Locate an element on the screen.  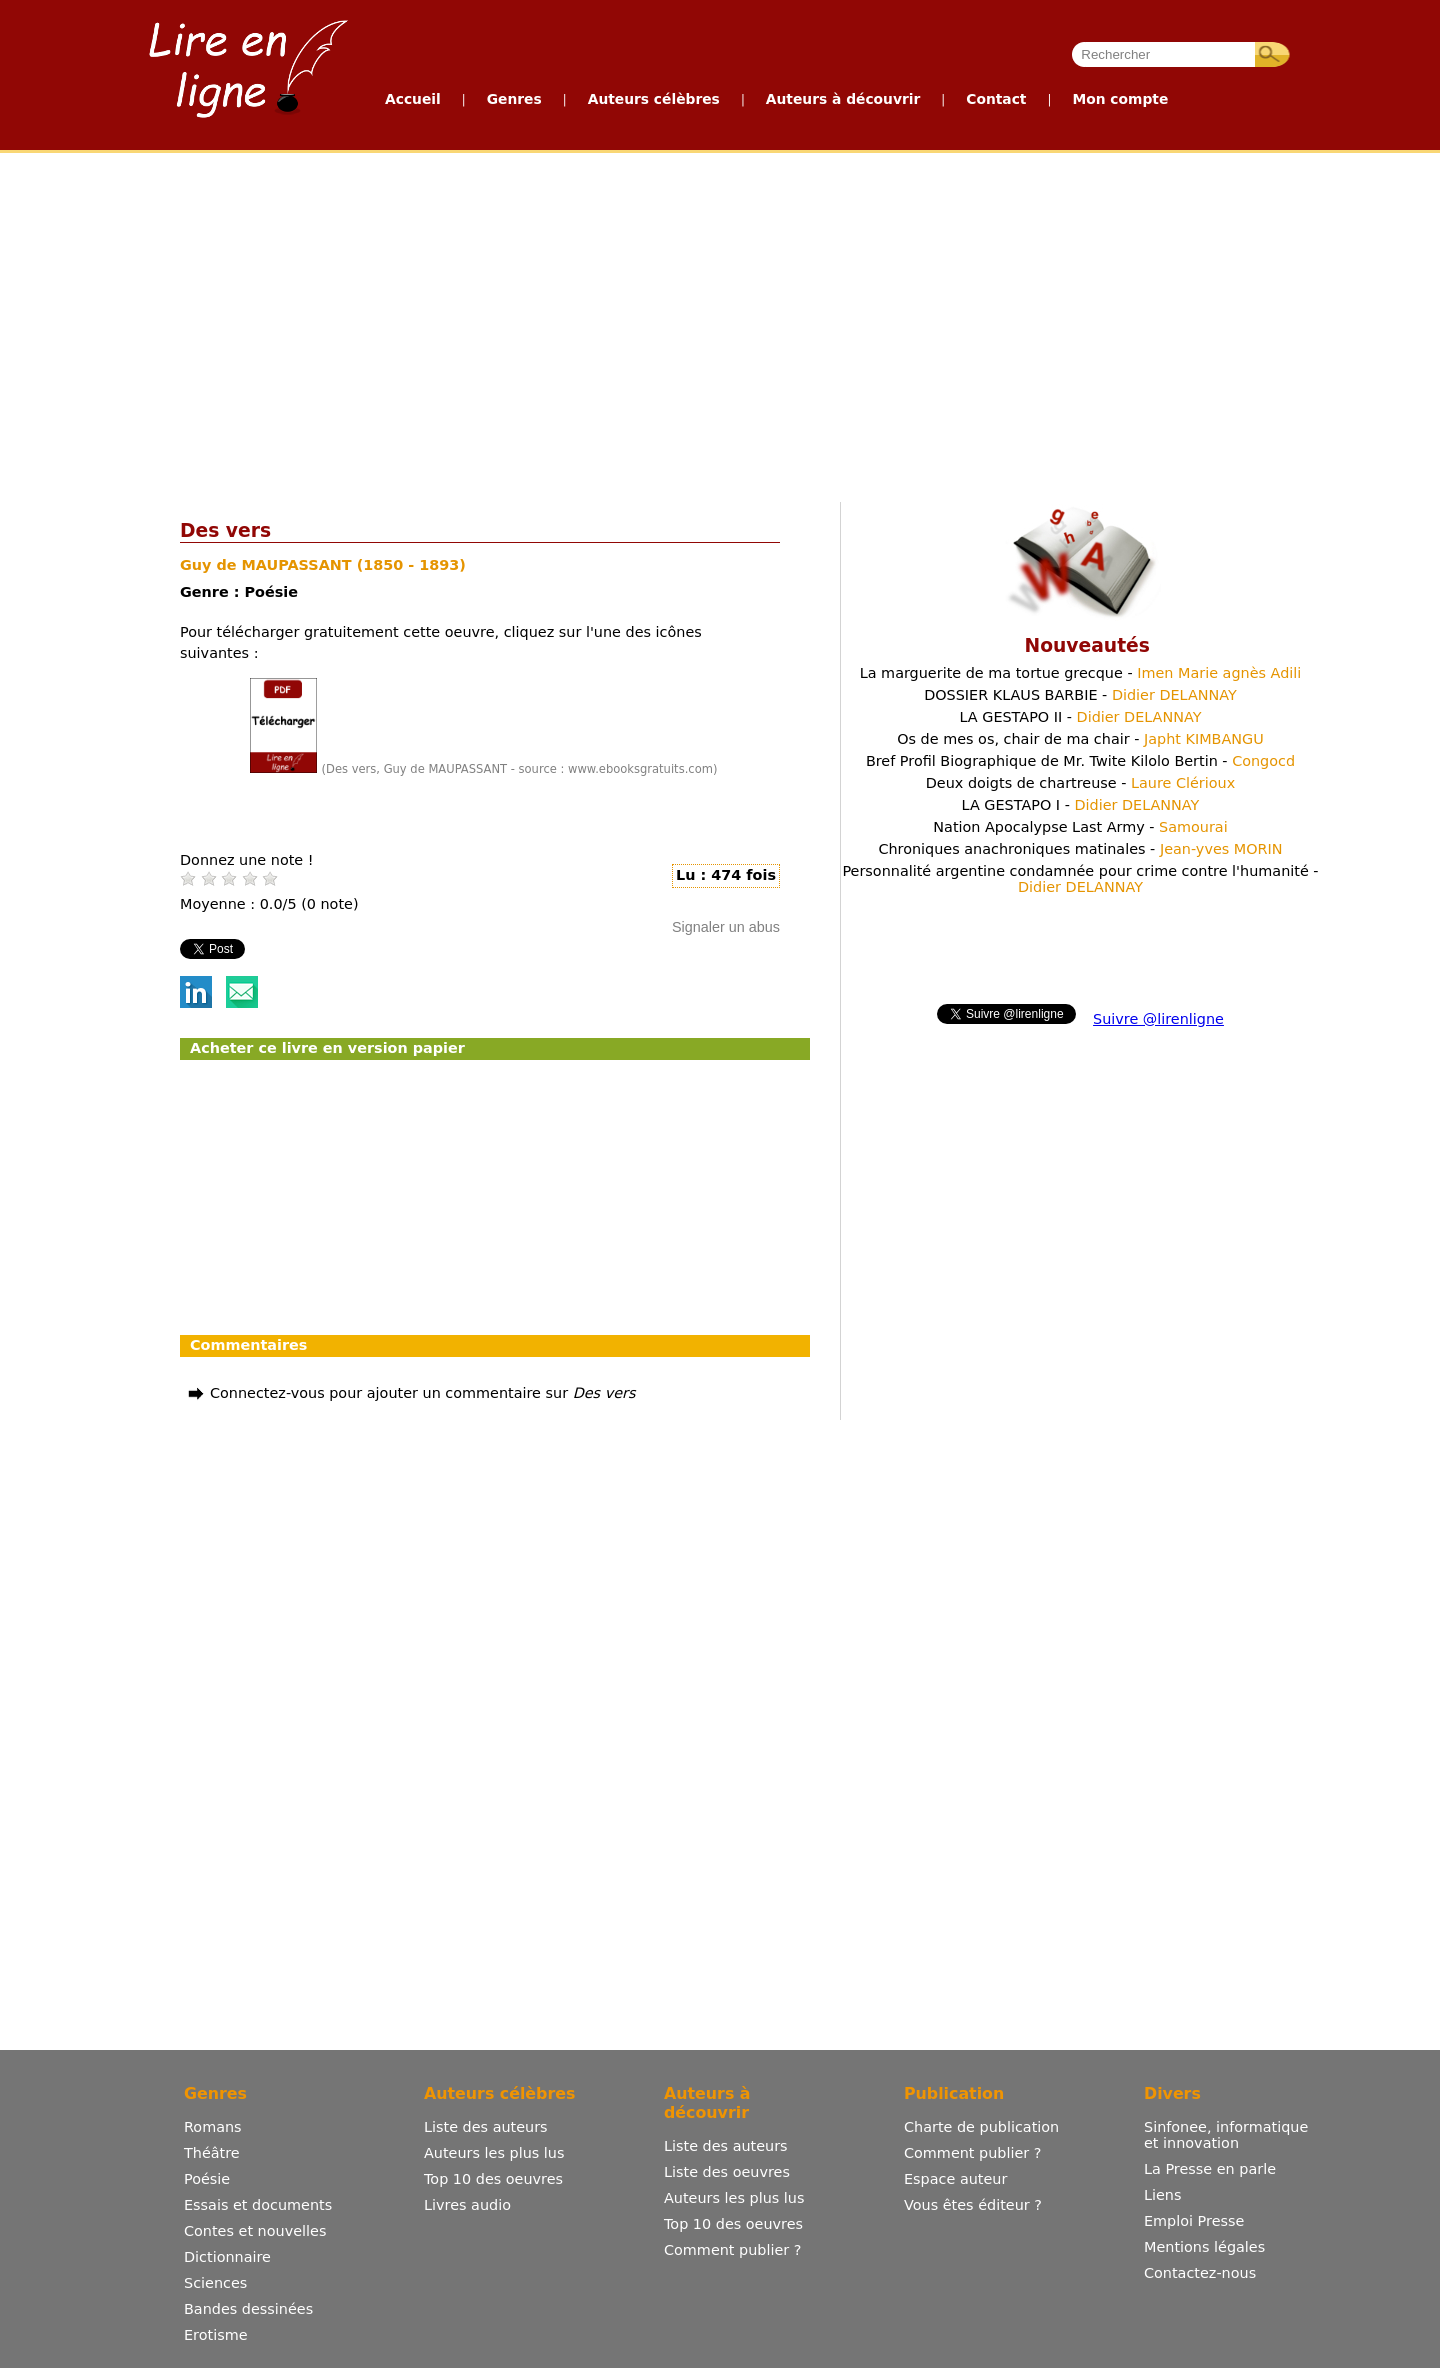
Chroniques anachroniques matinales - is located at coordinates (1080, 849).